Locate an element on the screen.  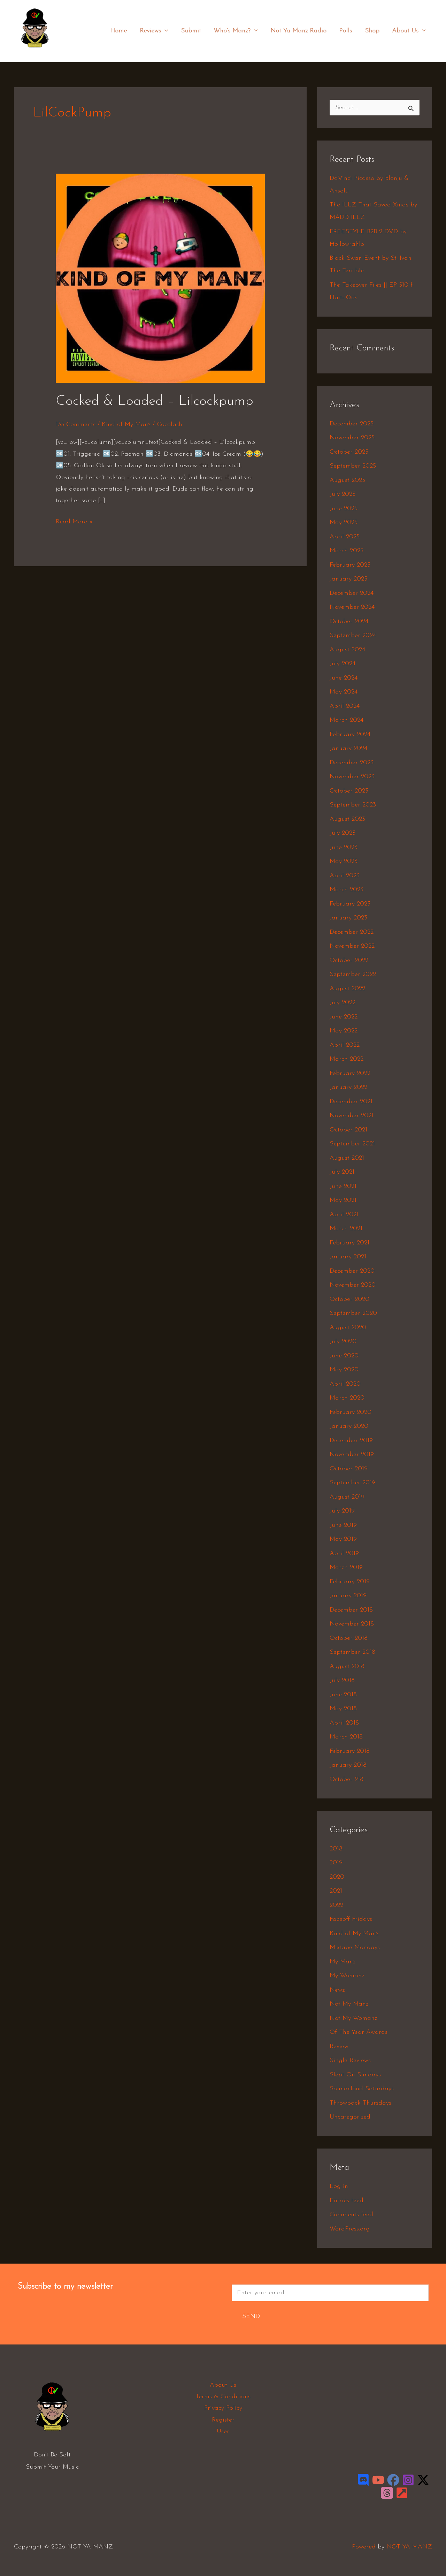
My Manz is located at coordinates (342, 1961).